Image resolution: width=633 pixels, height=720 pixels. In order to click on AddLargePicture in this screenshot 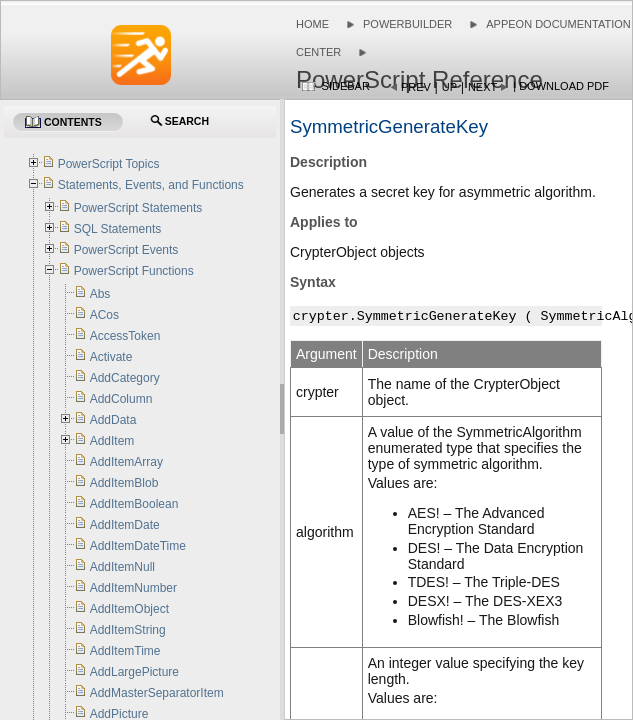, I will do `click(134, 672)`.